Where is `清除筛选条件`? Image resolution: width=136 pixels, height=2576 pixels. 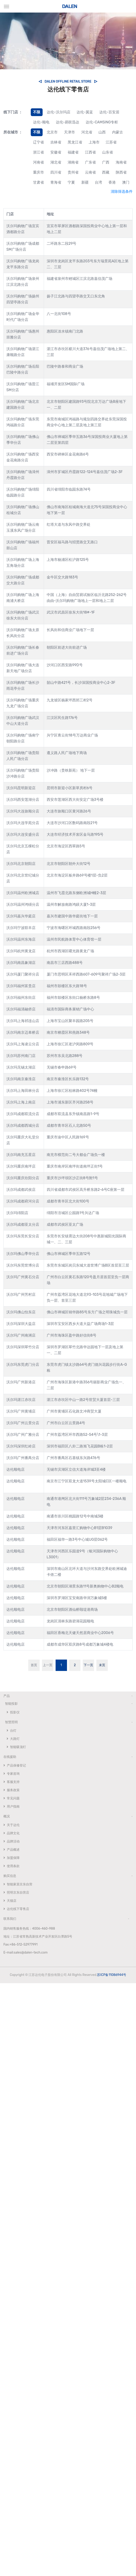 清除筛选条件 is located at coordinates (122, 191).